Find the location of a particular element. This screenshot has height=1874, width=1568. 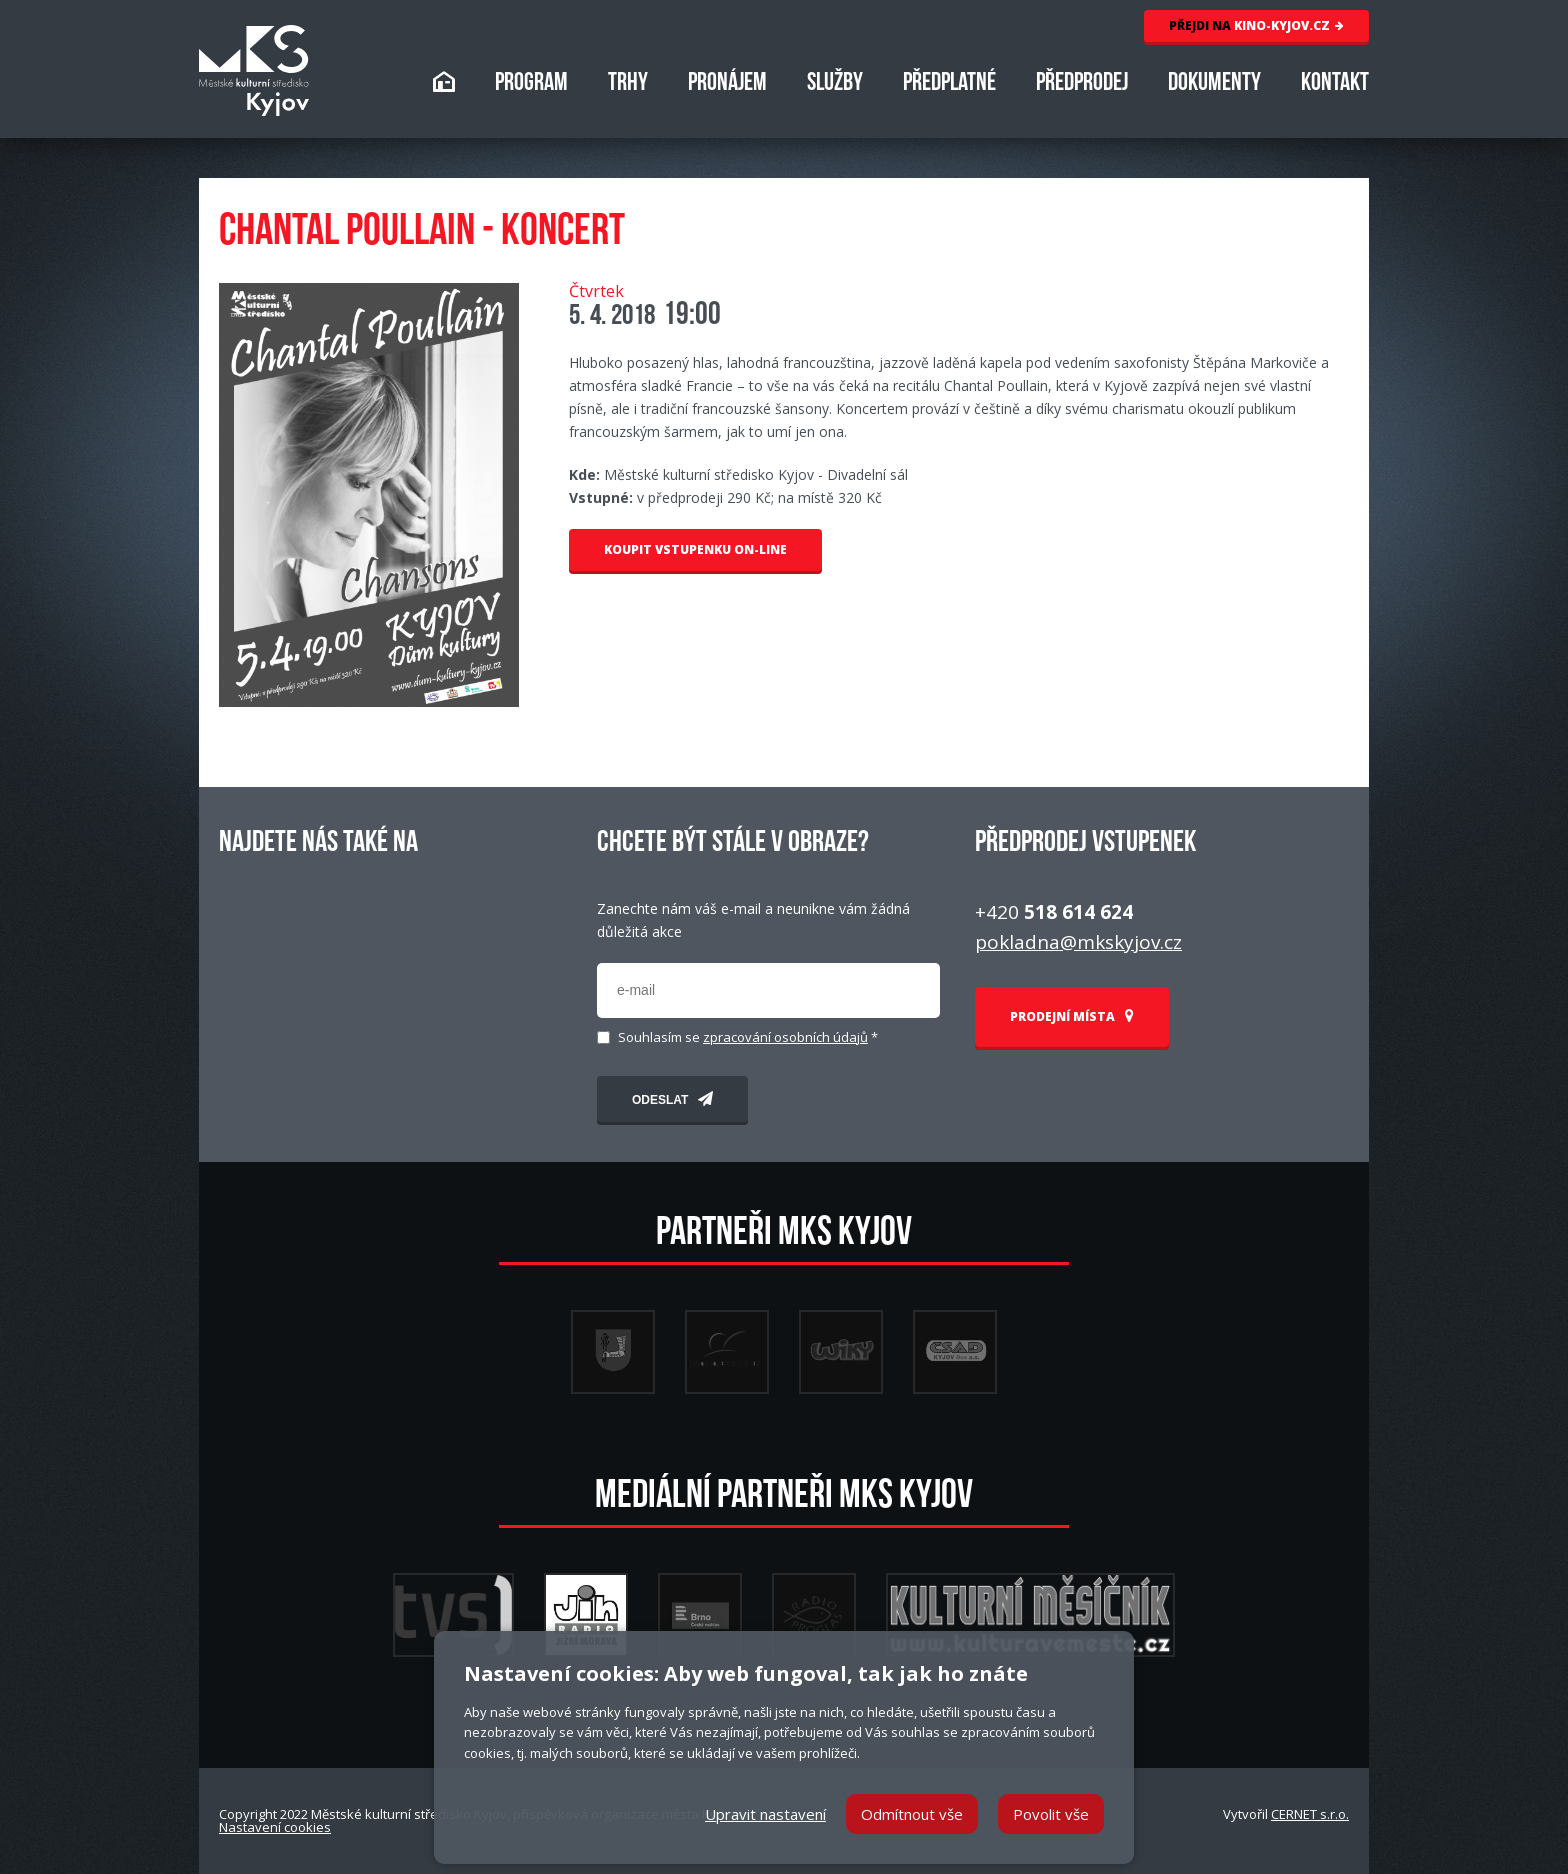

PRONÁJEM is located at coordinates (727, 84).